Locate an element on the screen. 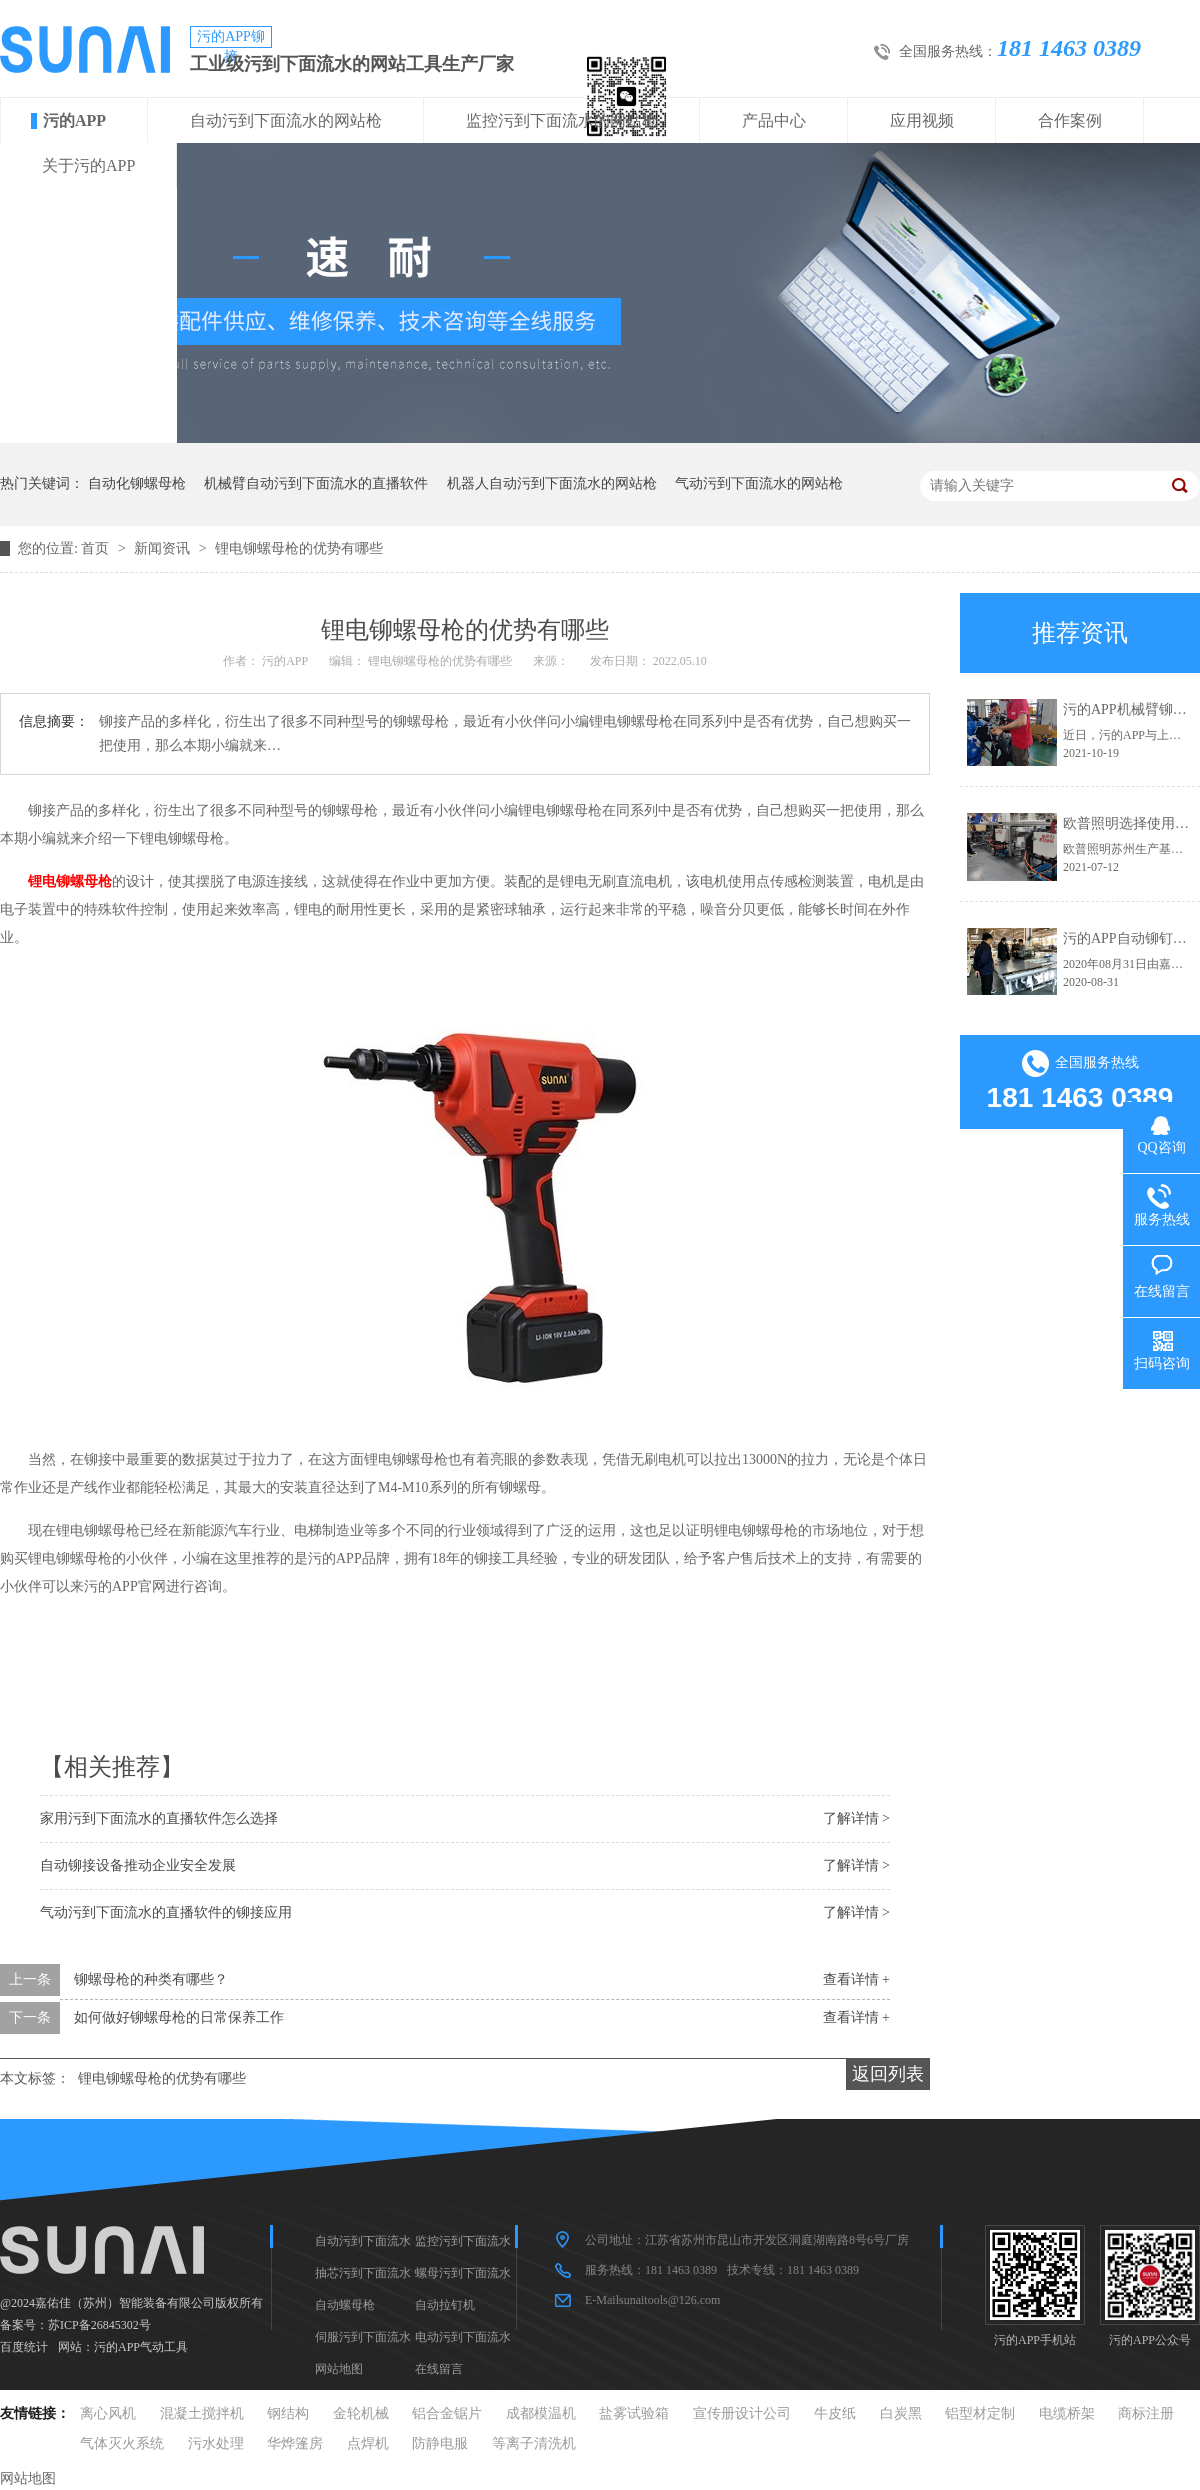  成都模温机 is located at coordinates (541, 2413).